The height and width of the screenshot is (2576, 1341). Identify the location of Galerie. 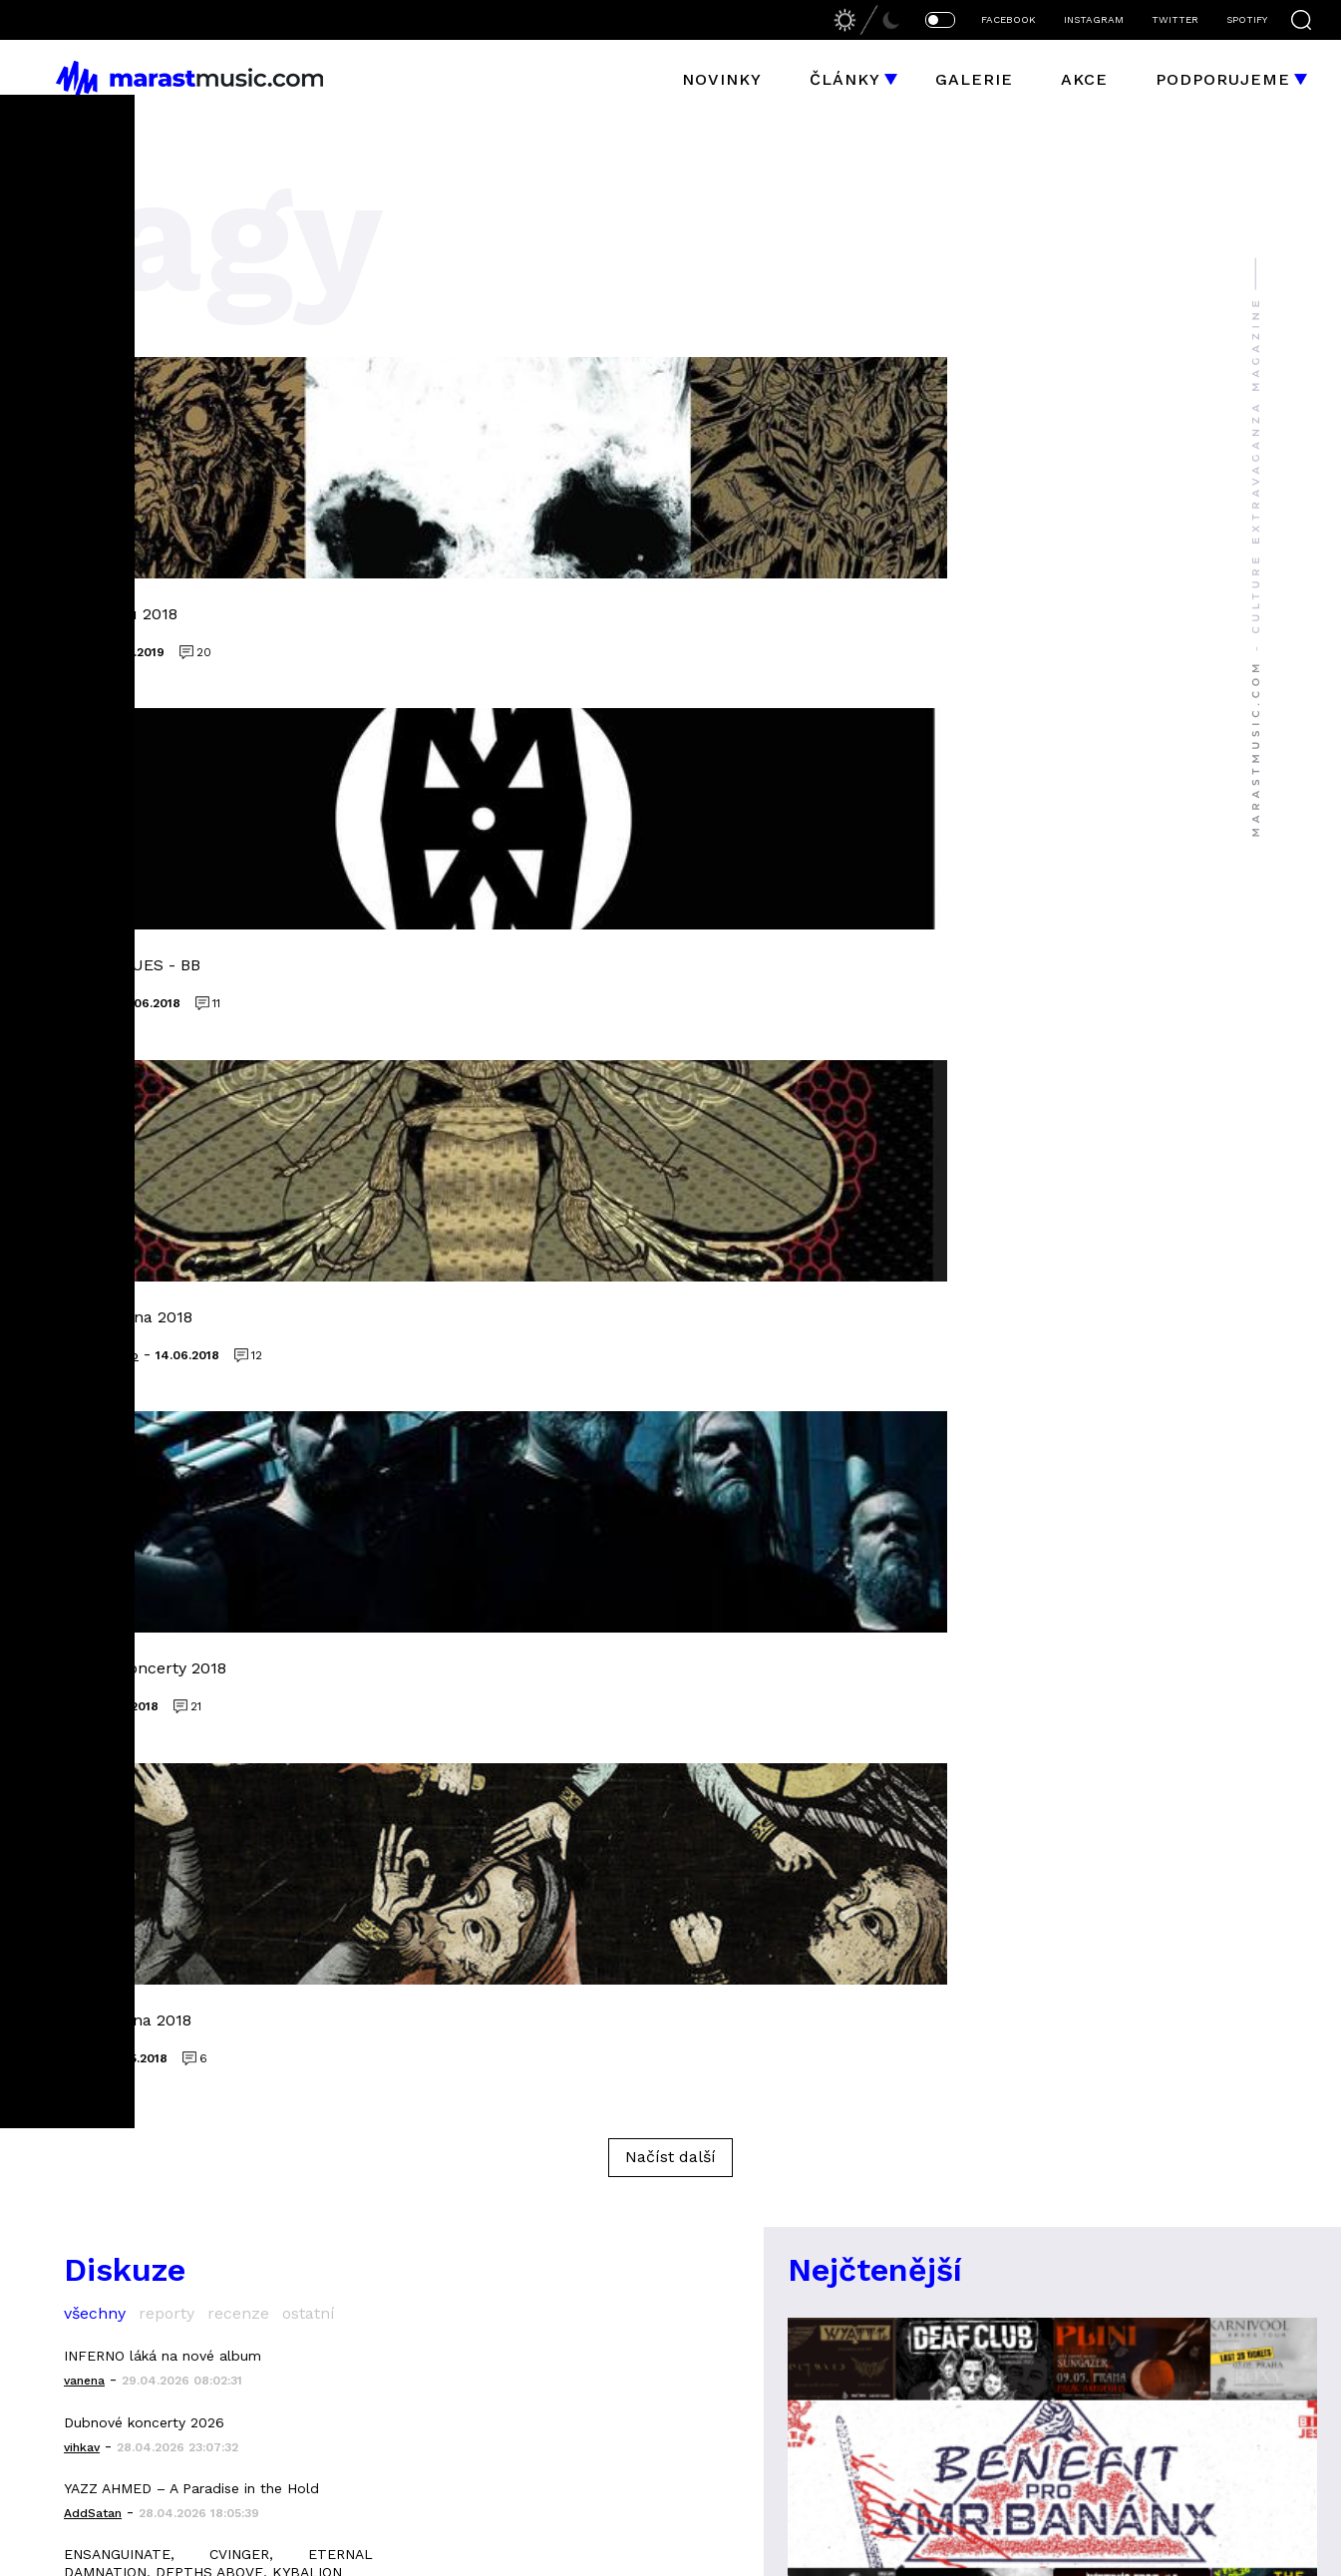
(974, 79).